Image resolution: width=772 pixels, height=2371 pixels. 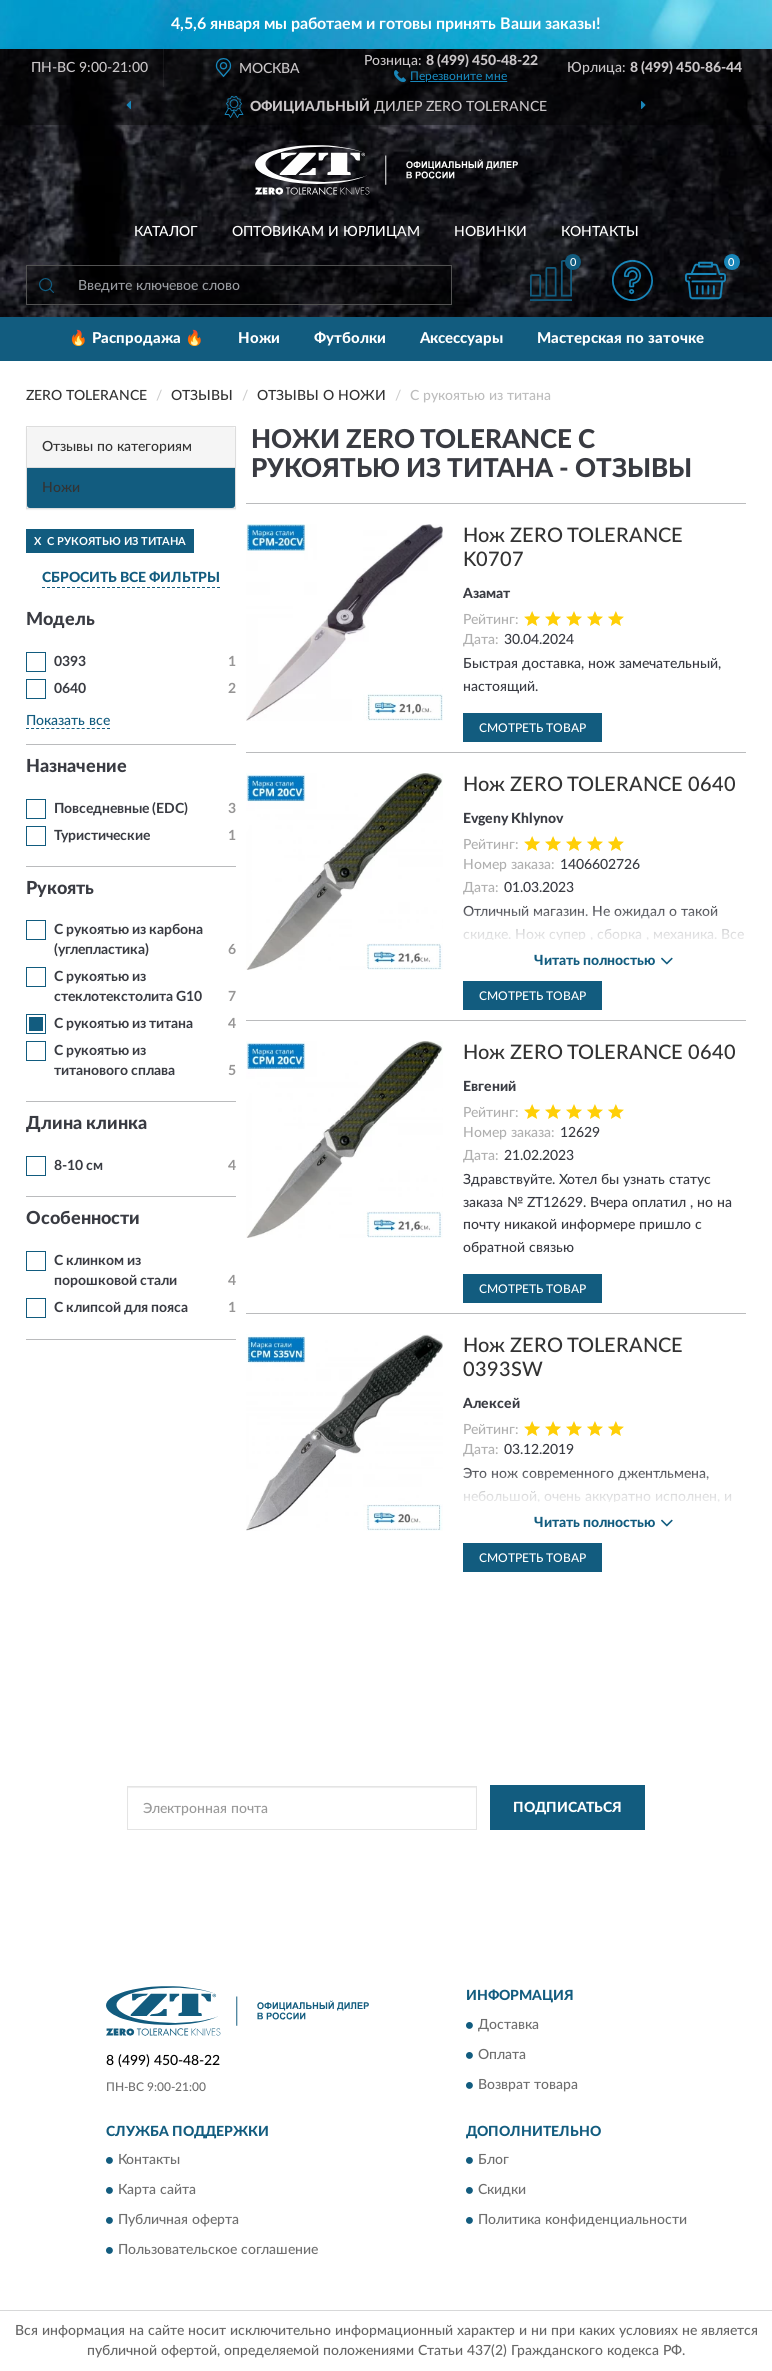 What do you see at coordinates (136, 338) in the screenshot?
I see `🔥 Распродажа 🔥` at bounding box center [136, 338].